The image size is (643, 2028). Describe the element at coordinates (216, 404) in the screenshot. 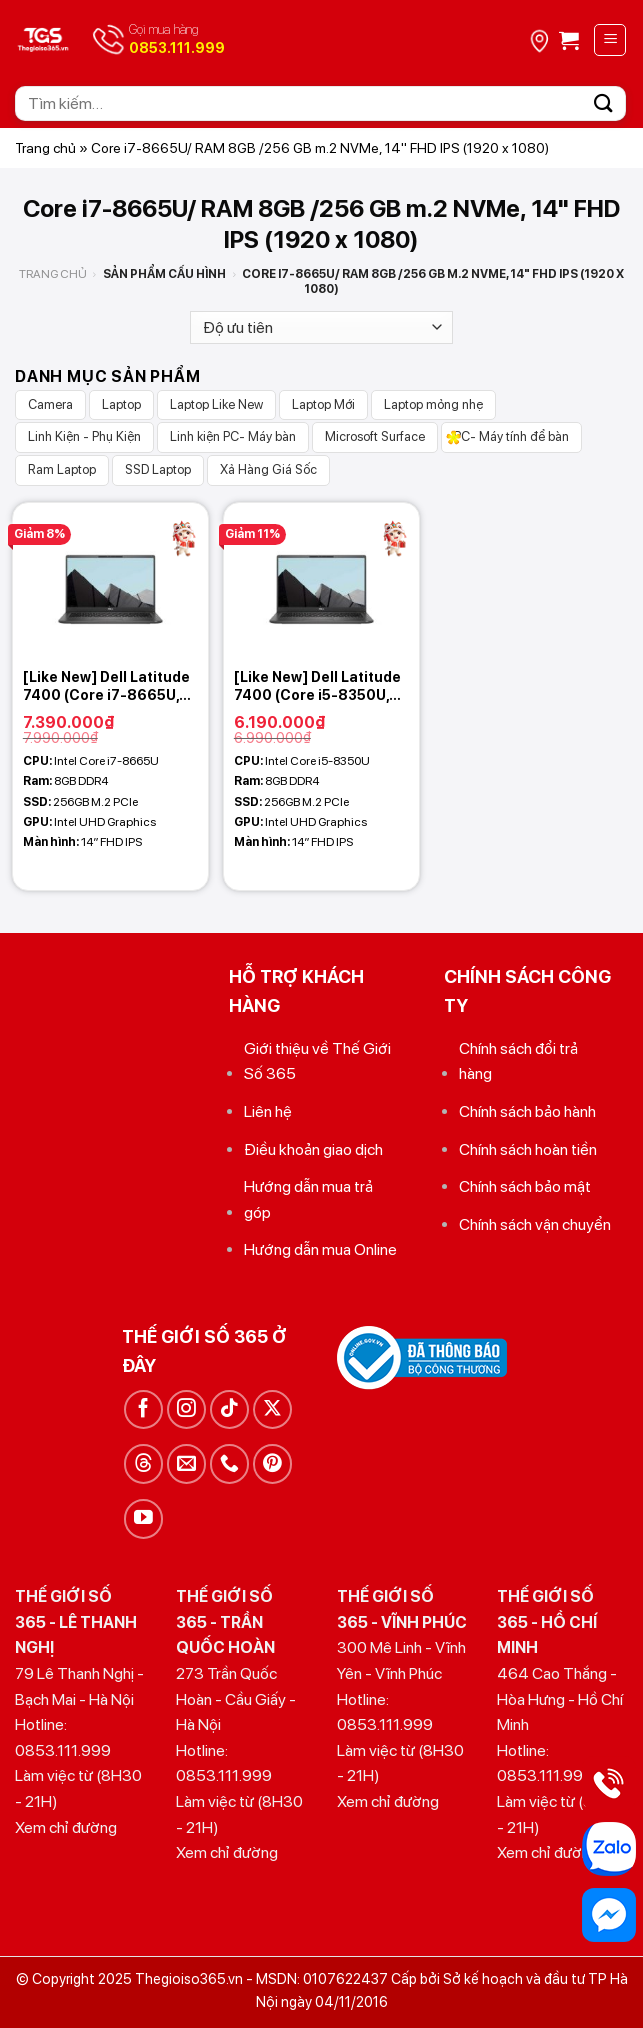

I see `Laptop Like New` at that location.